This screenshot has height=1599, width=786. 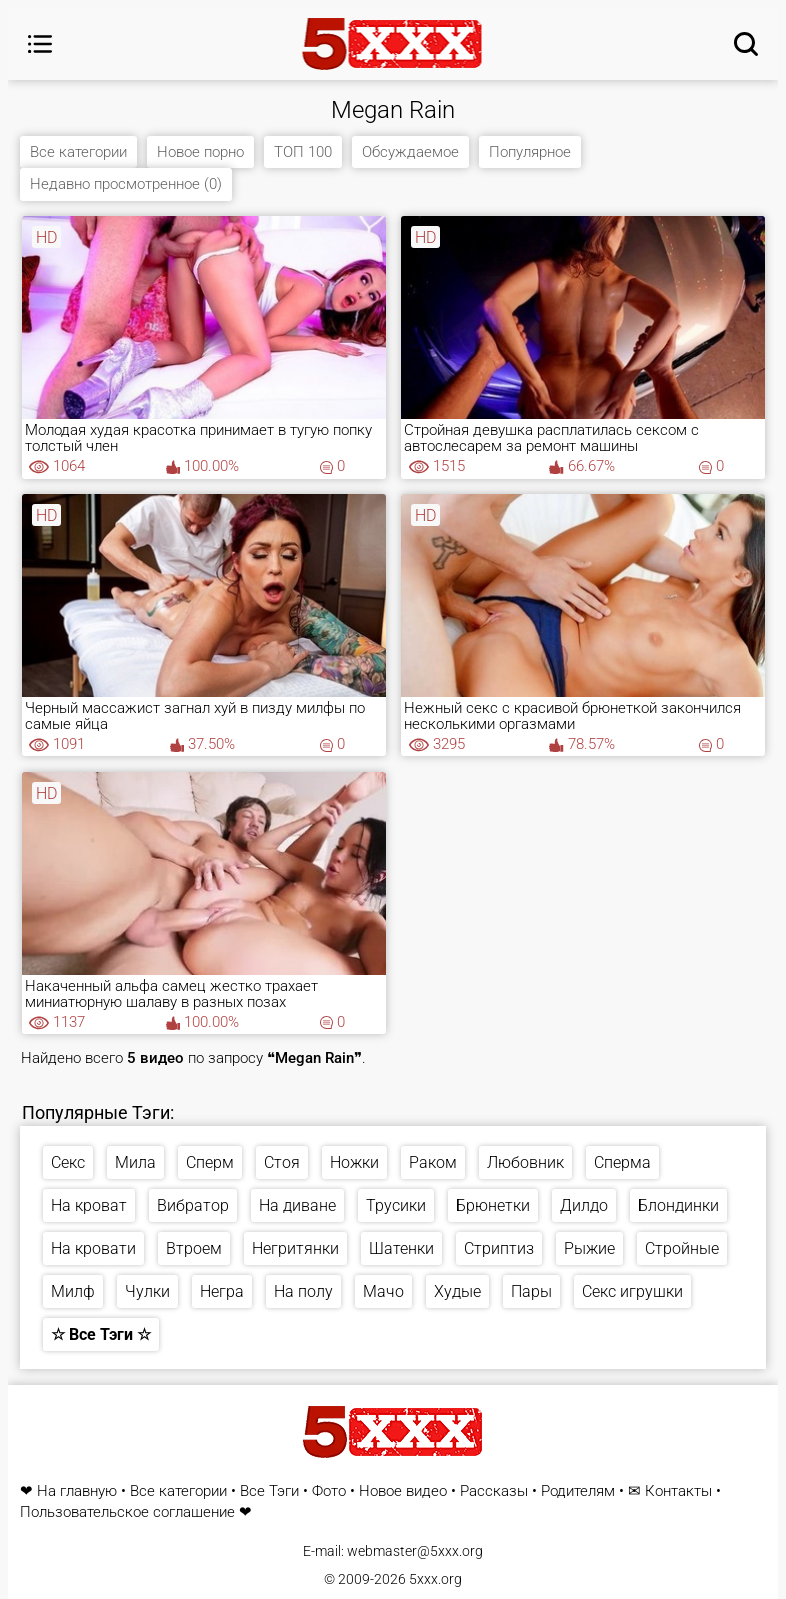 I want to click on На полу, so click(x=303, y=1291).